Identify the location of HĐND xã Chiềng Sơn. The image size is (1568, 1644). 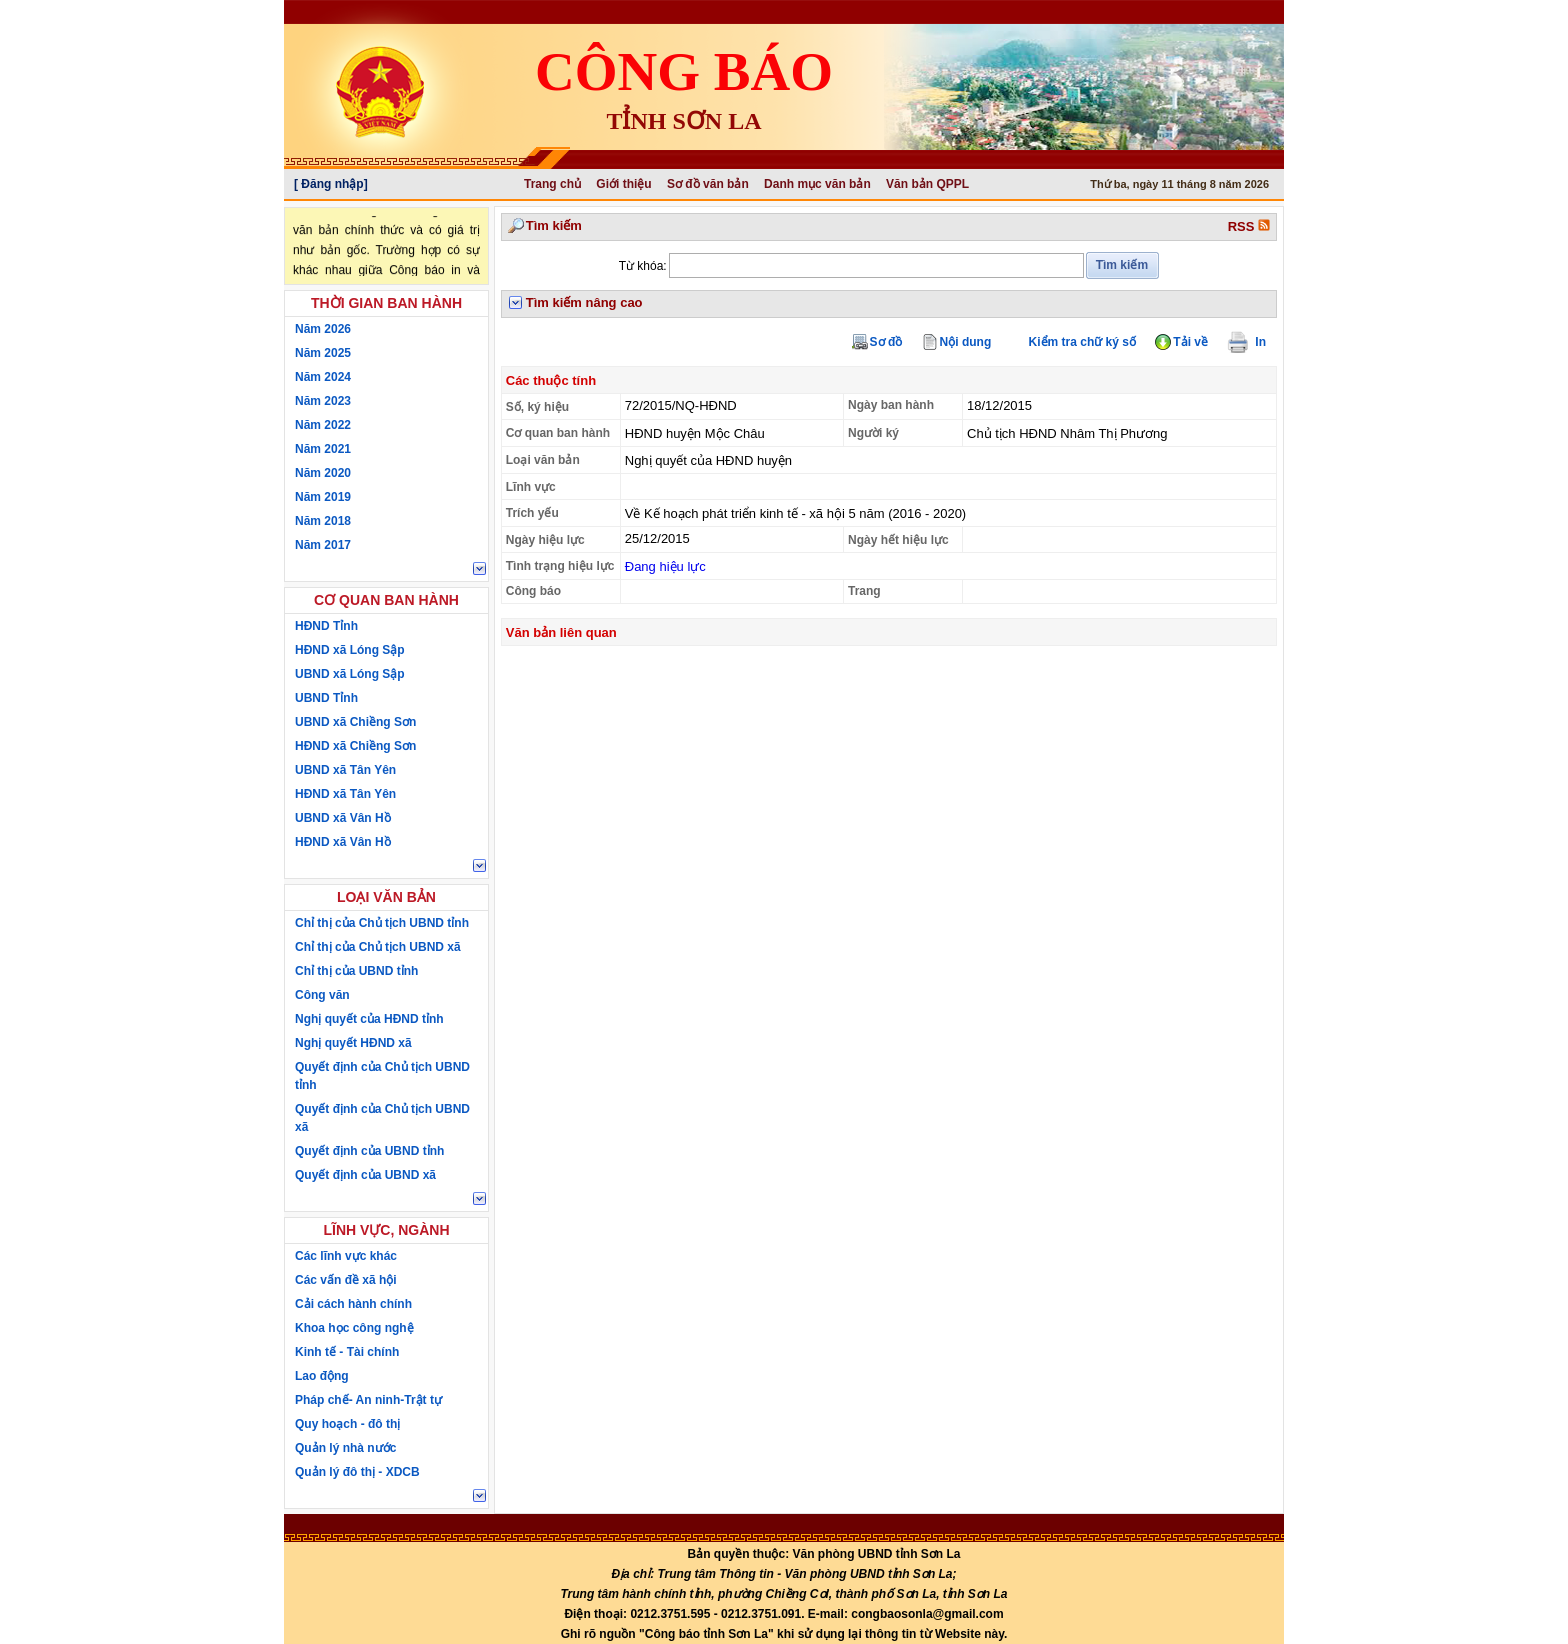
(355, 746).